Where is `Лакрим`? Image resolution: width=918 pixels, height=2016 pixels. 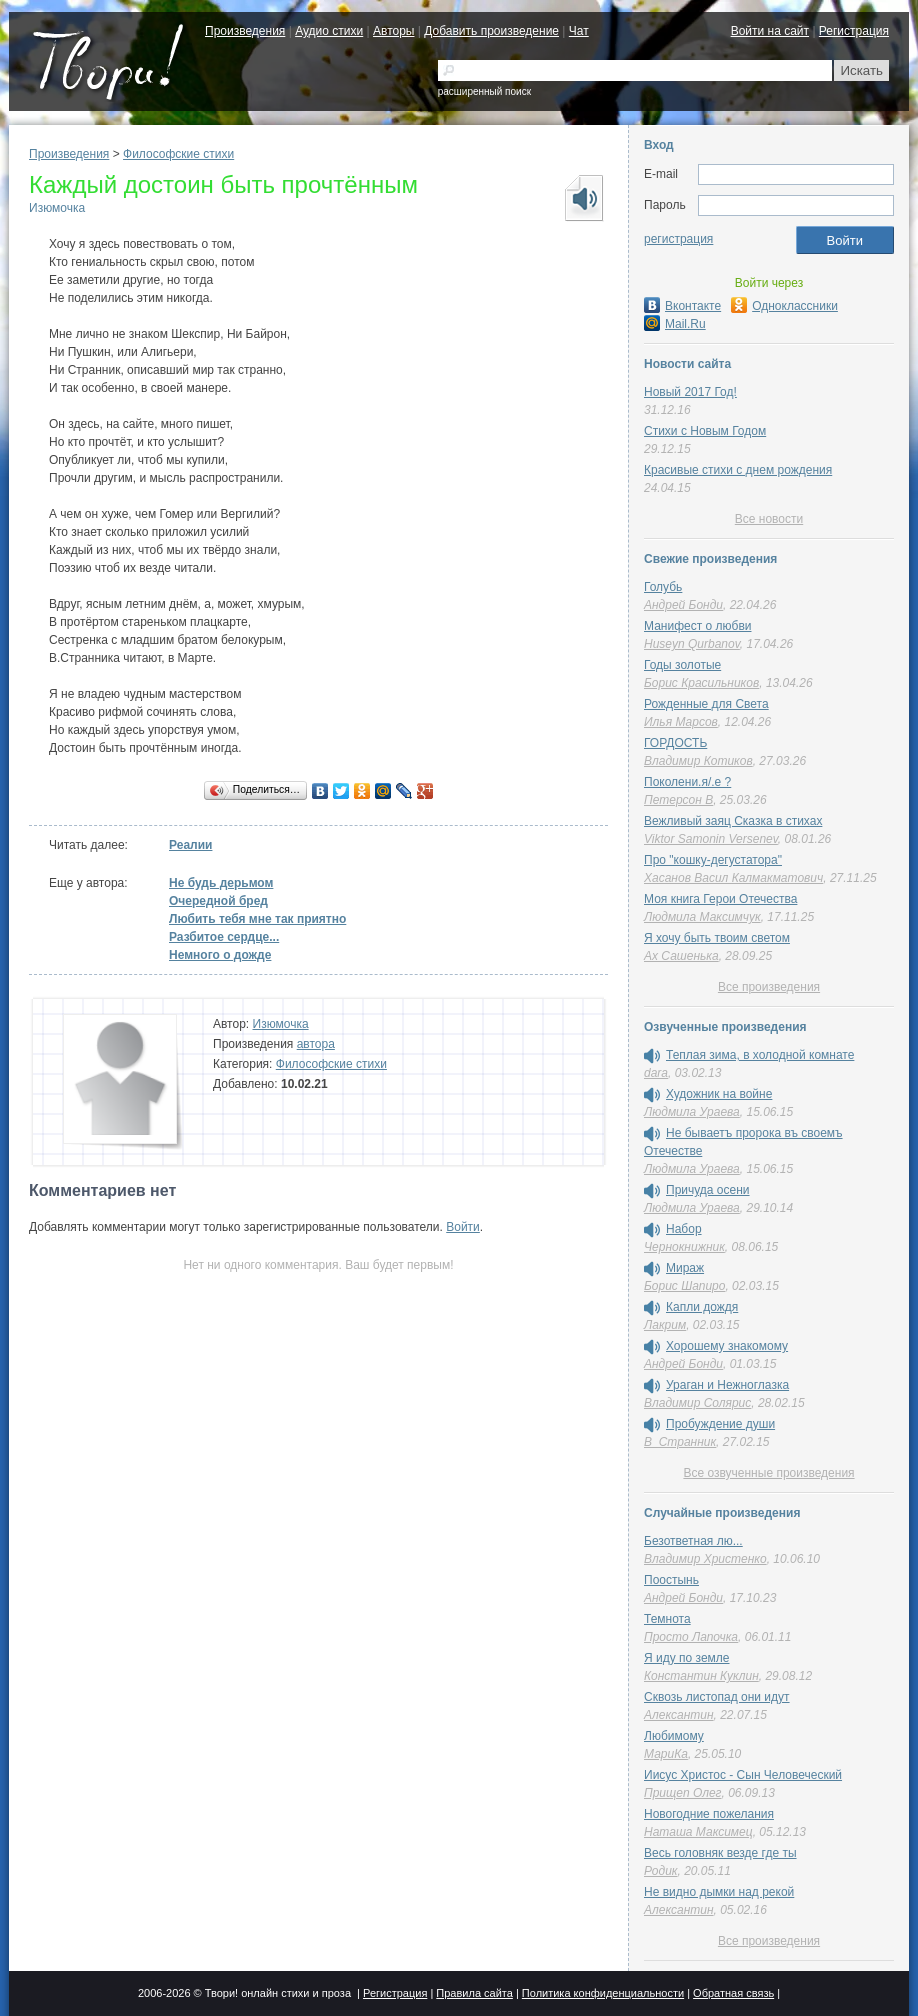
Лакрим is located at coordinates (665, 1325).